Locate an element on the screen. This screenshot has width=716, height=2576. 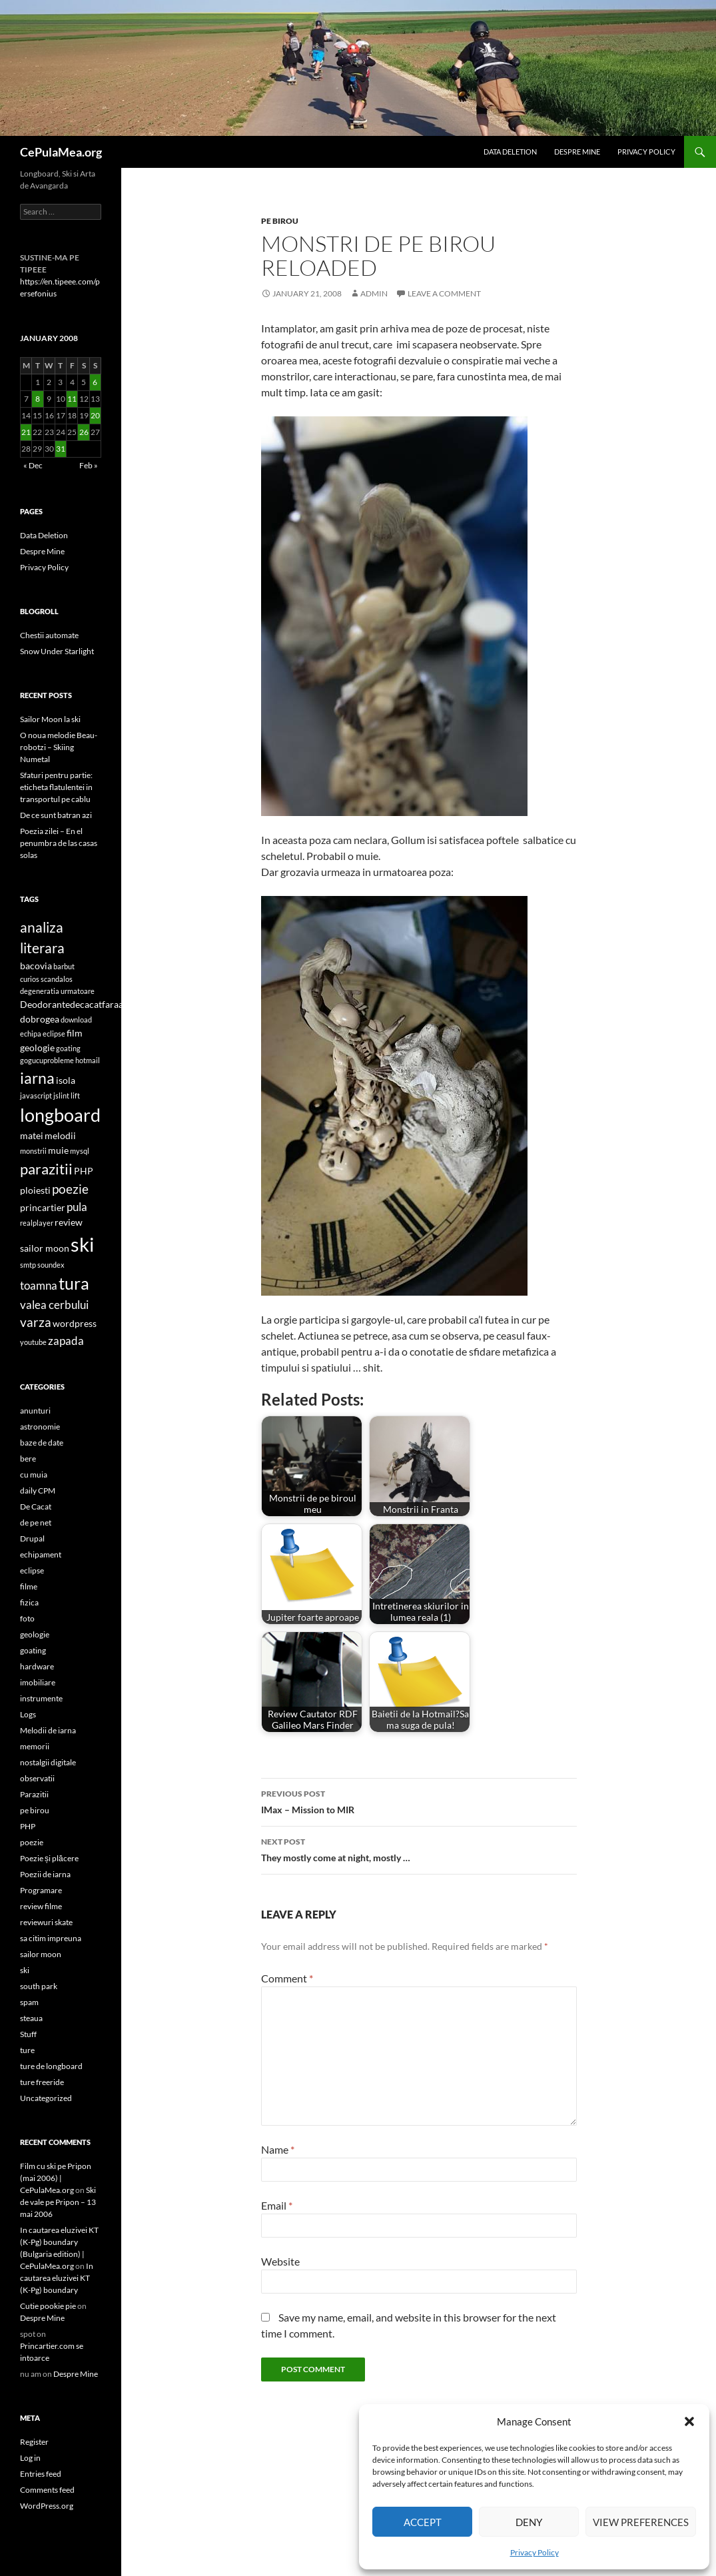
ski is located at coordinates (24, 1970).